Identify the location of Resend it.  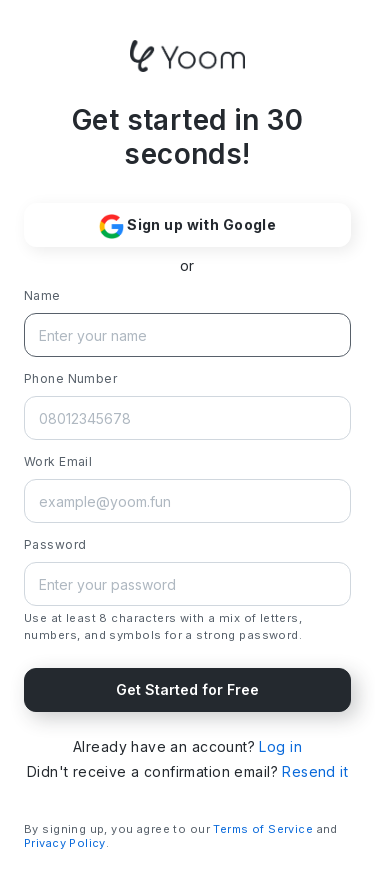
(315, 771).